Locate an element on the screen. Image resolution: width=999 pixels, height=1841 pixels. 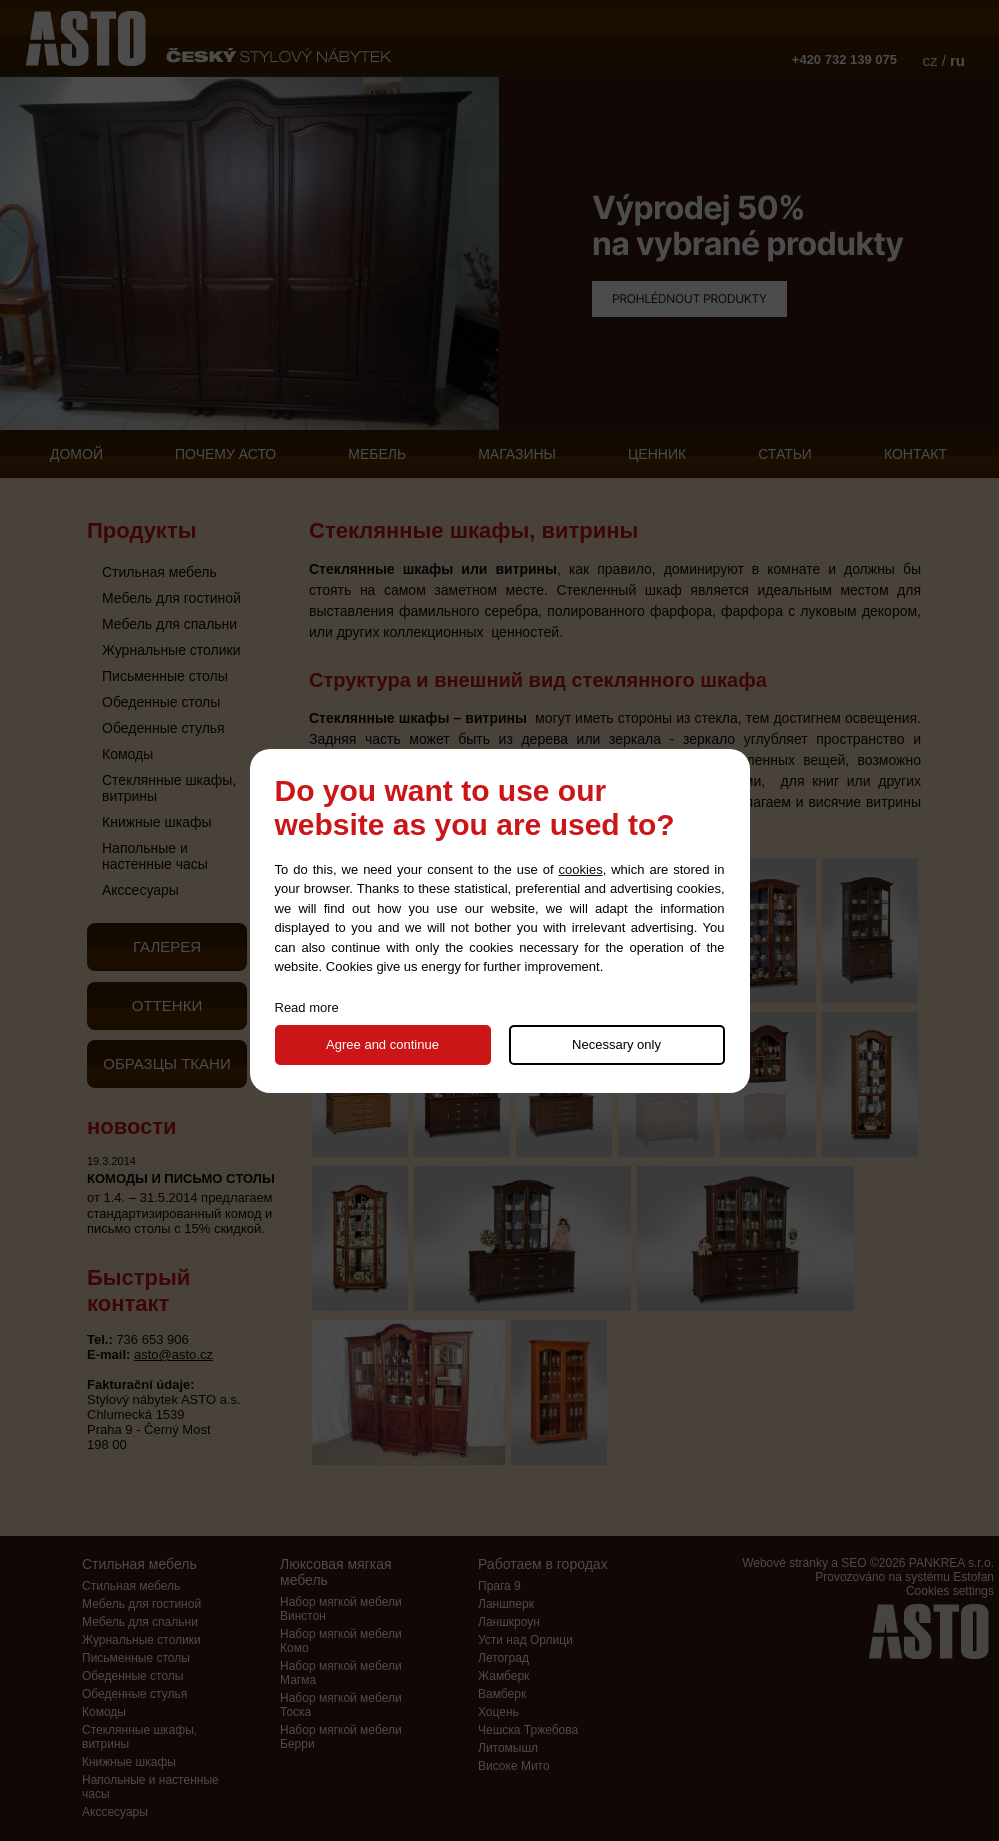
cookies is located at coordinates (581, 869).